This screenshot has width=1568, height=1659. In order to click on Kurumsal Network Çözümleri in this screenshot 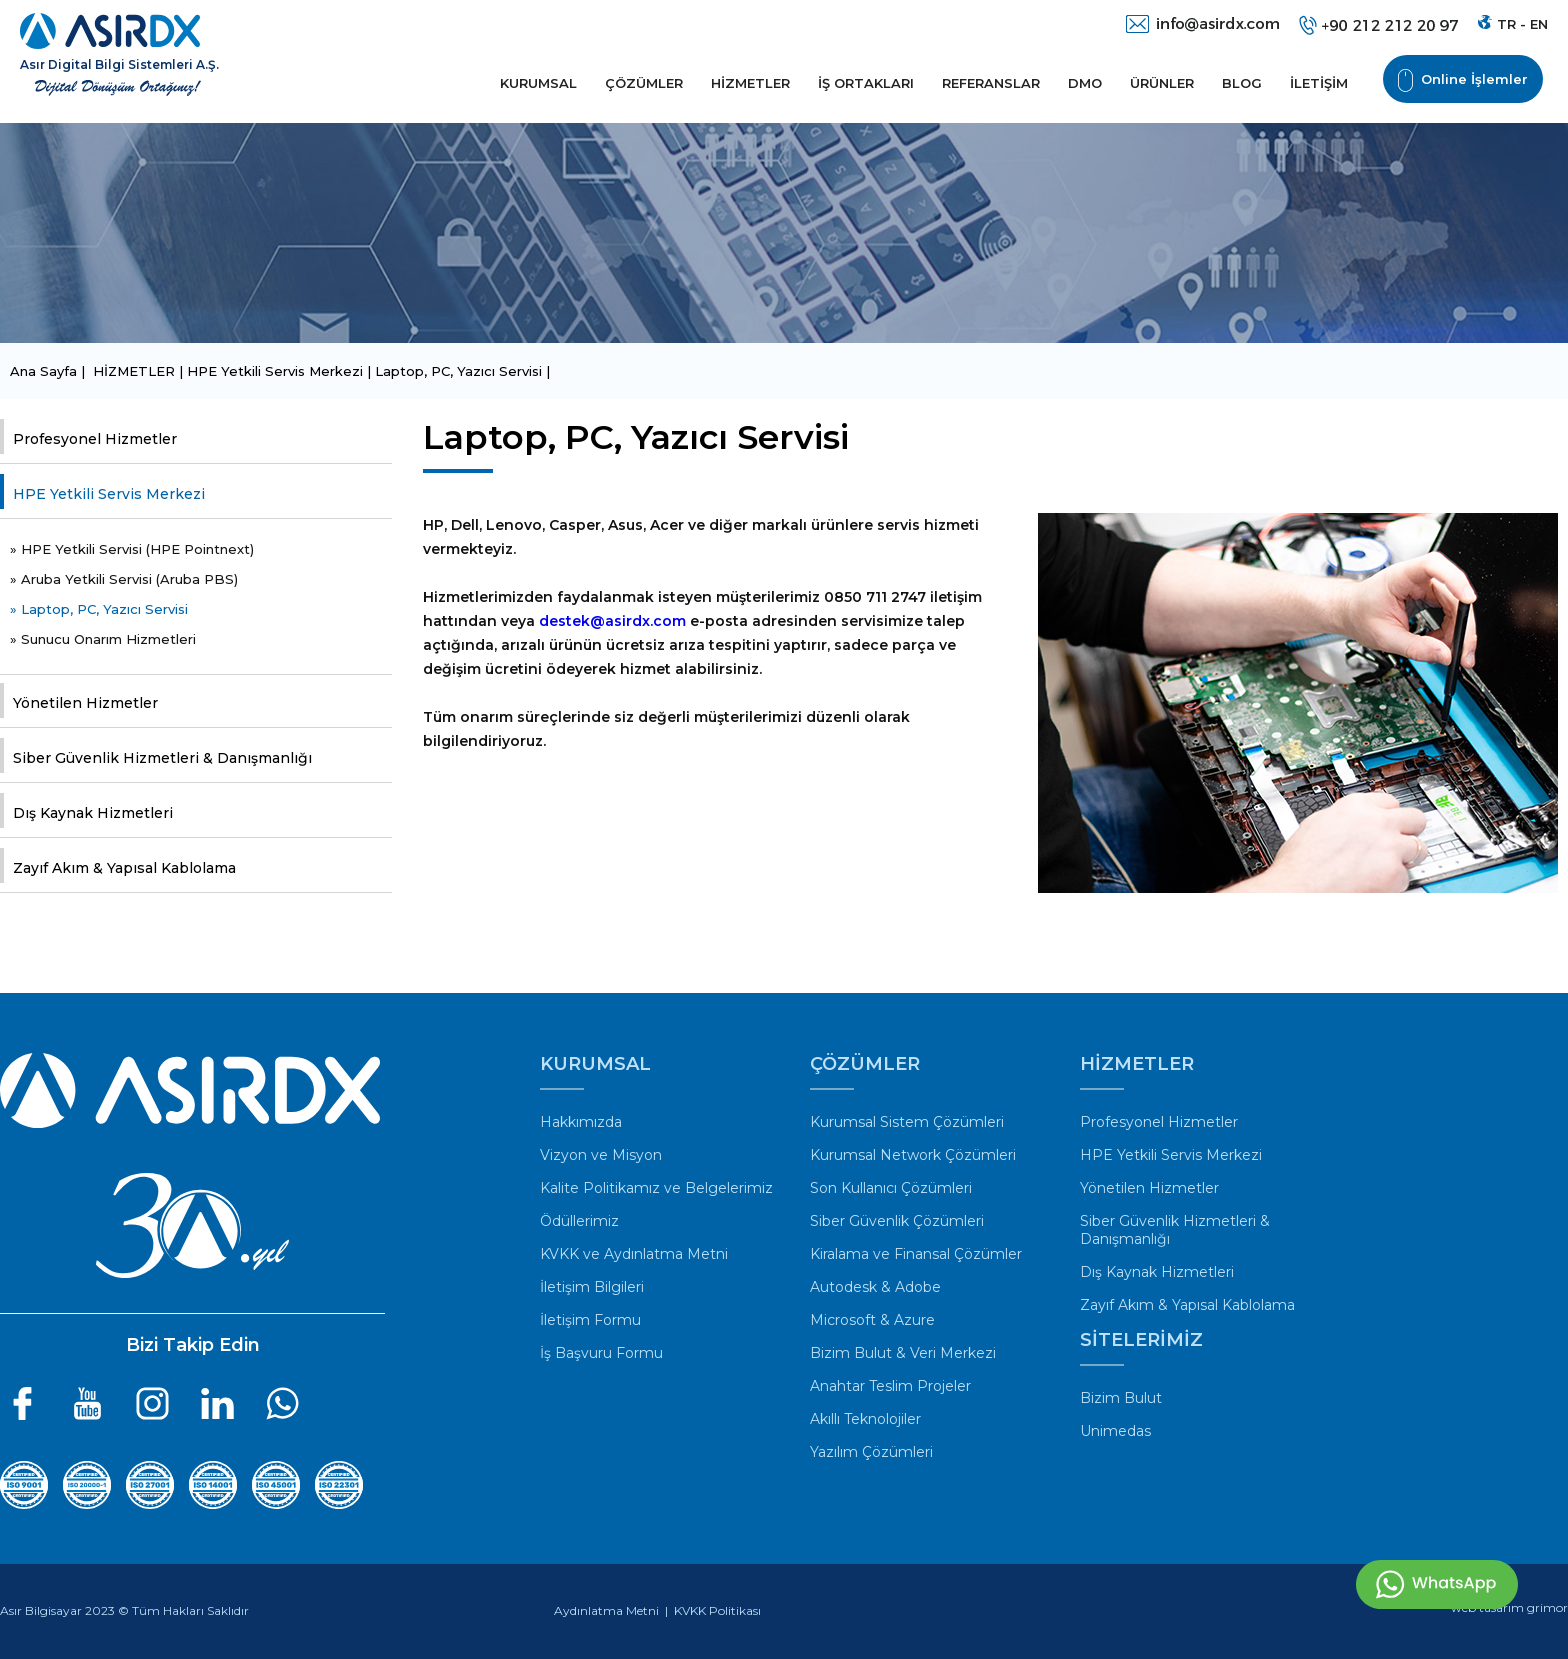, I will do `click(913, 1155)`.